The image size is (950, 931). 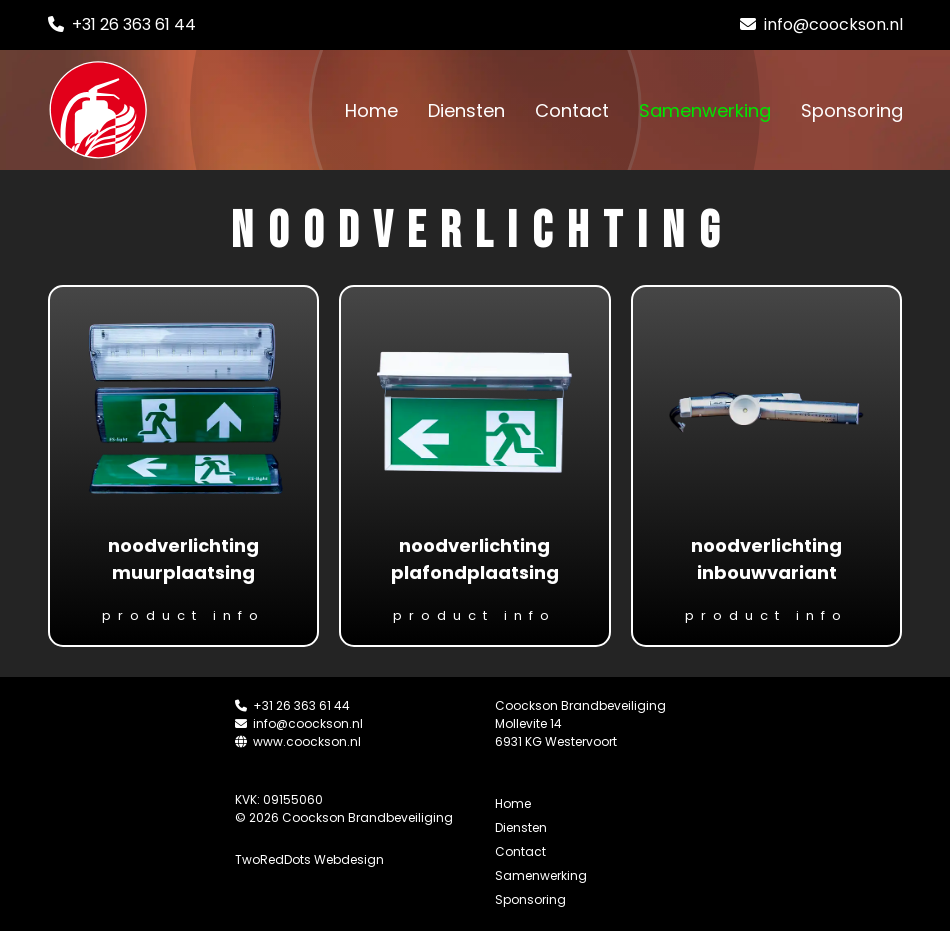 I want to click on Samenwerking, so click(x=705, y=110).